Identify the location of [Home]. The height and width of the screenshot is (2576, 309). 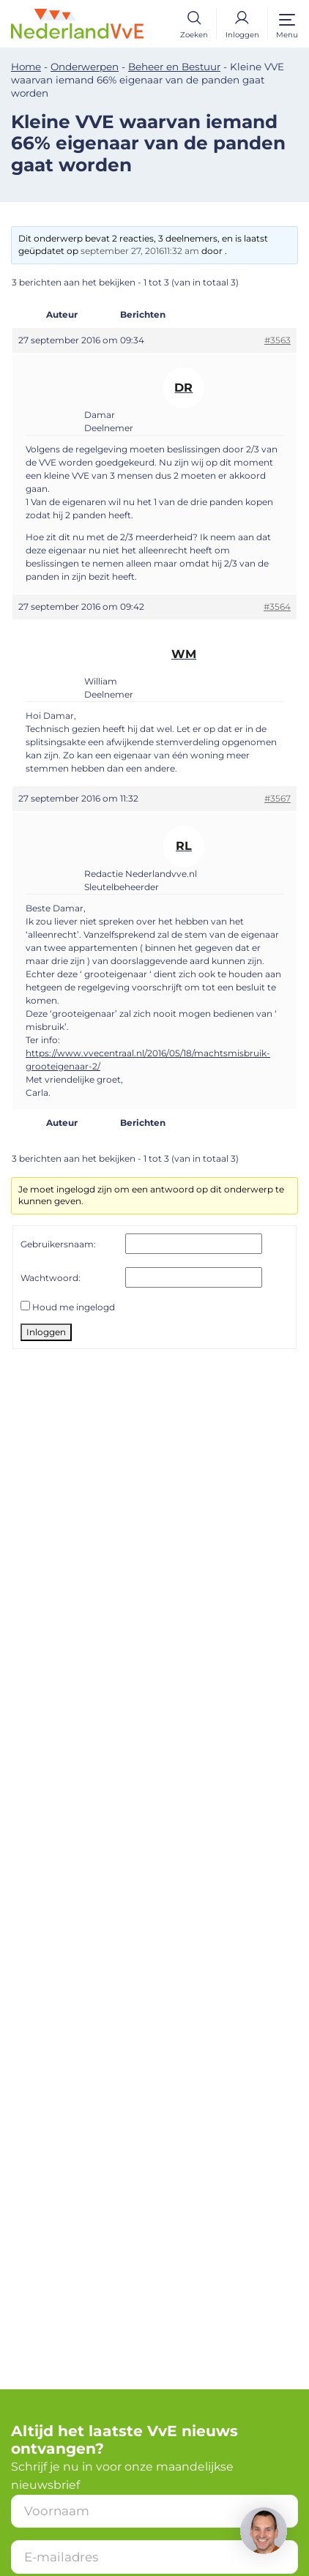
(77, 23).